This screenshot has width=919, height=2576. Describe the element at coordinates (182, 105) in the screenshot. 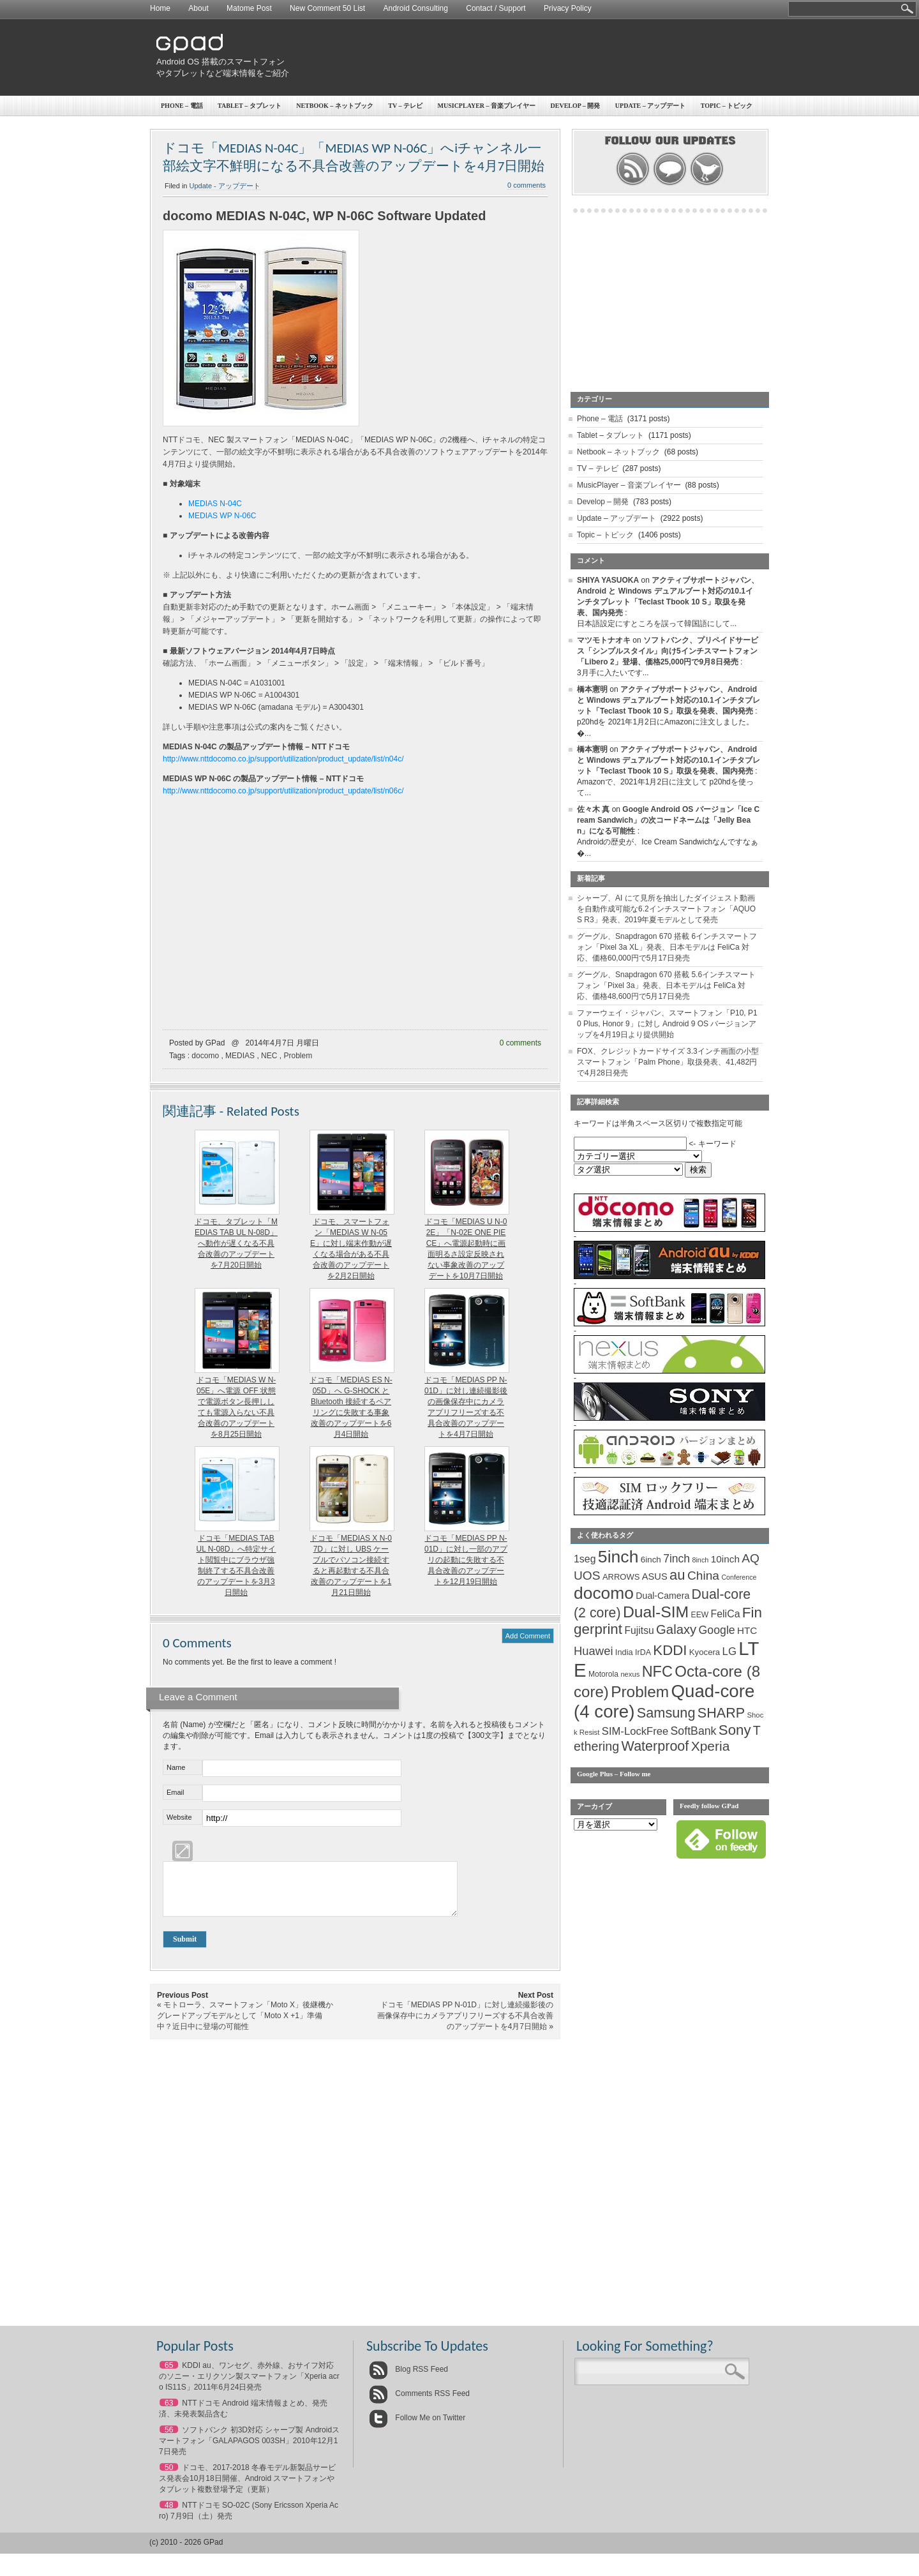

I see `Phone – 電話` at that location.